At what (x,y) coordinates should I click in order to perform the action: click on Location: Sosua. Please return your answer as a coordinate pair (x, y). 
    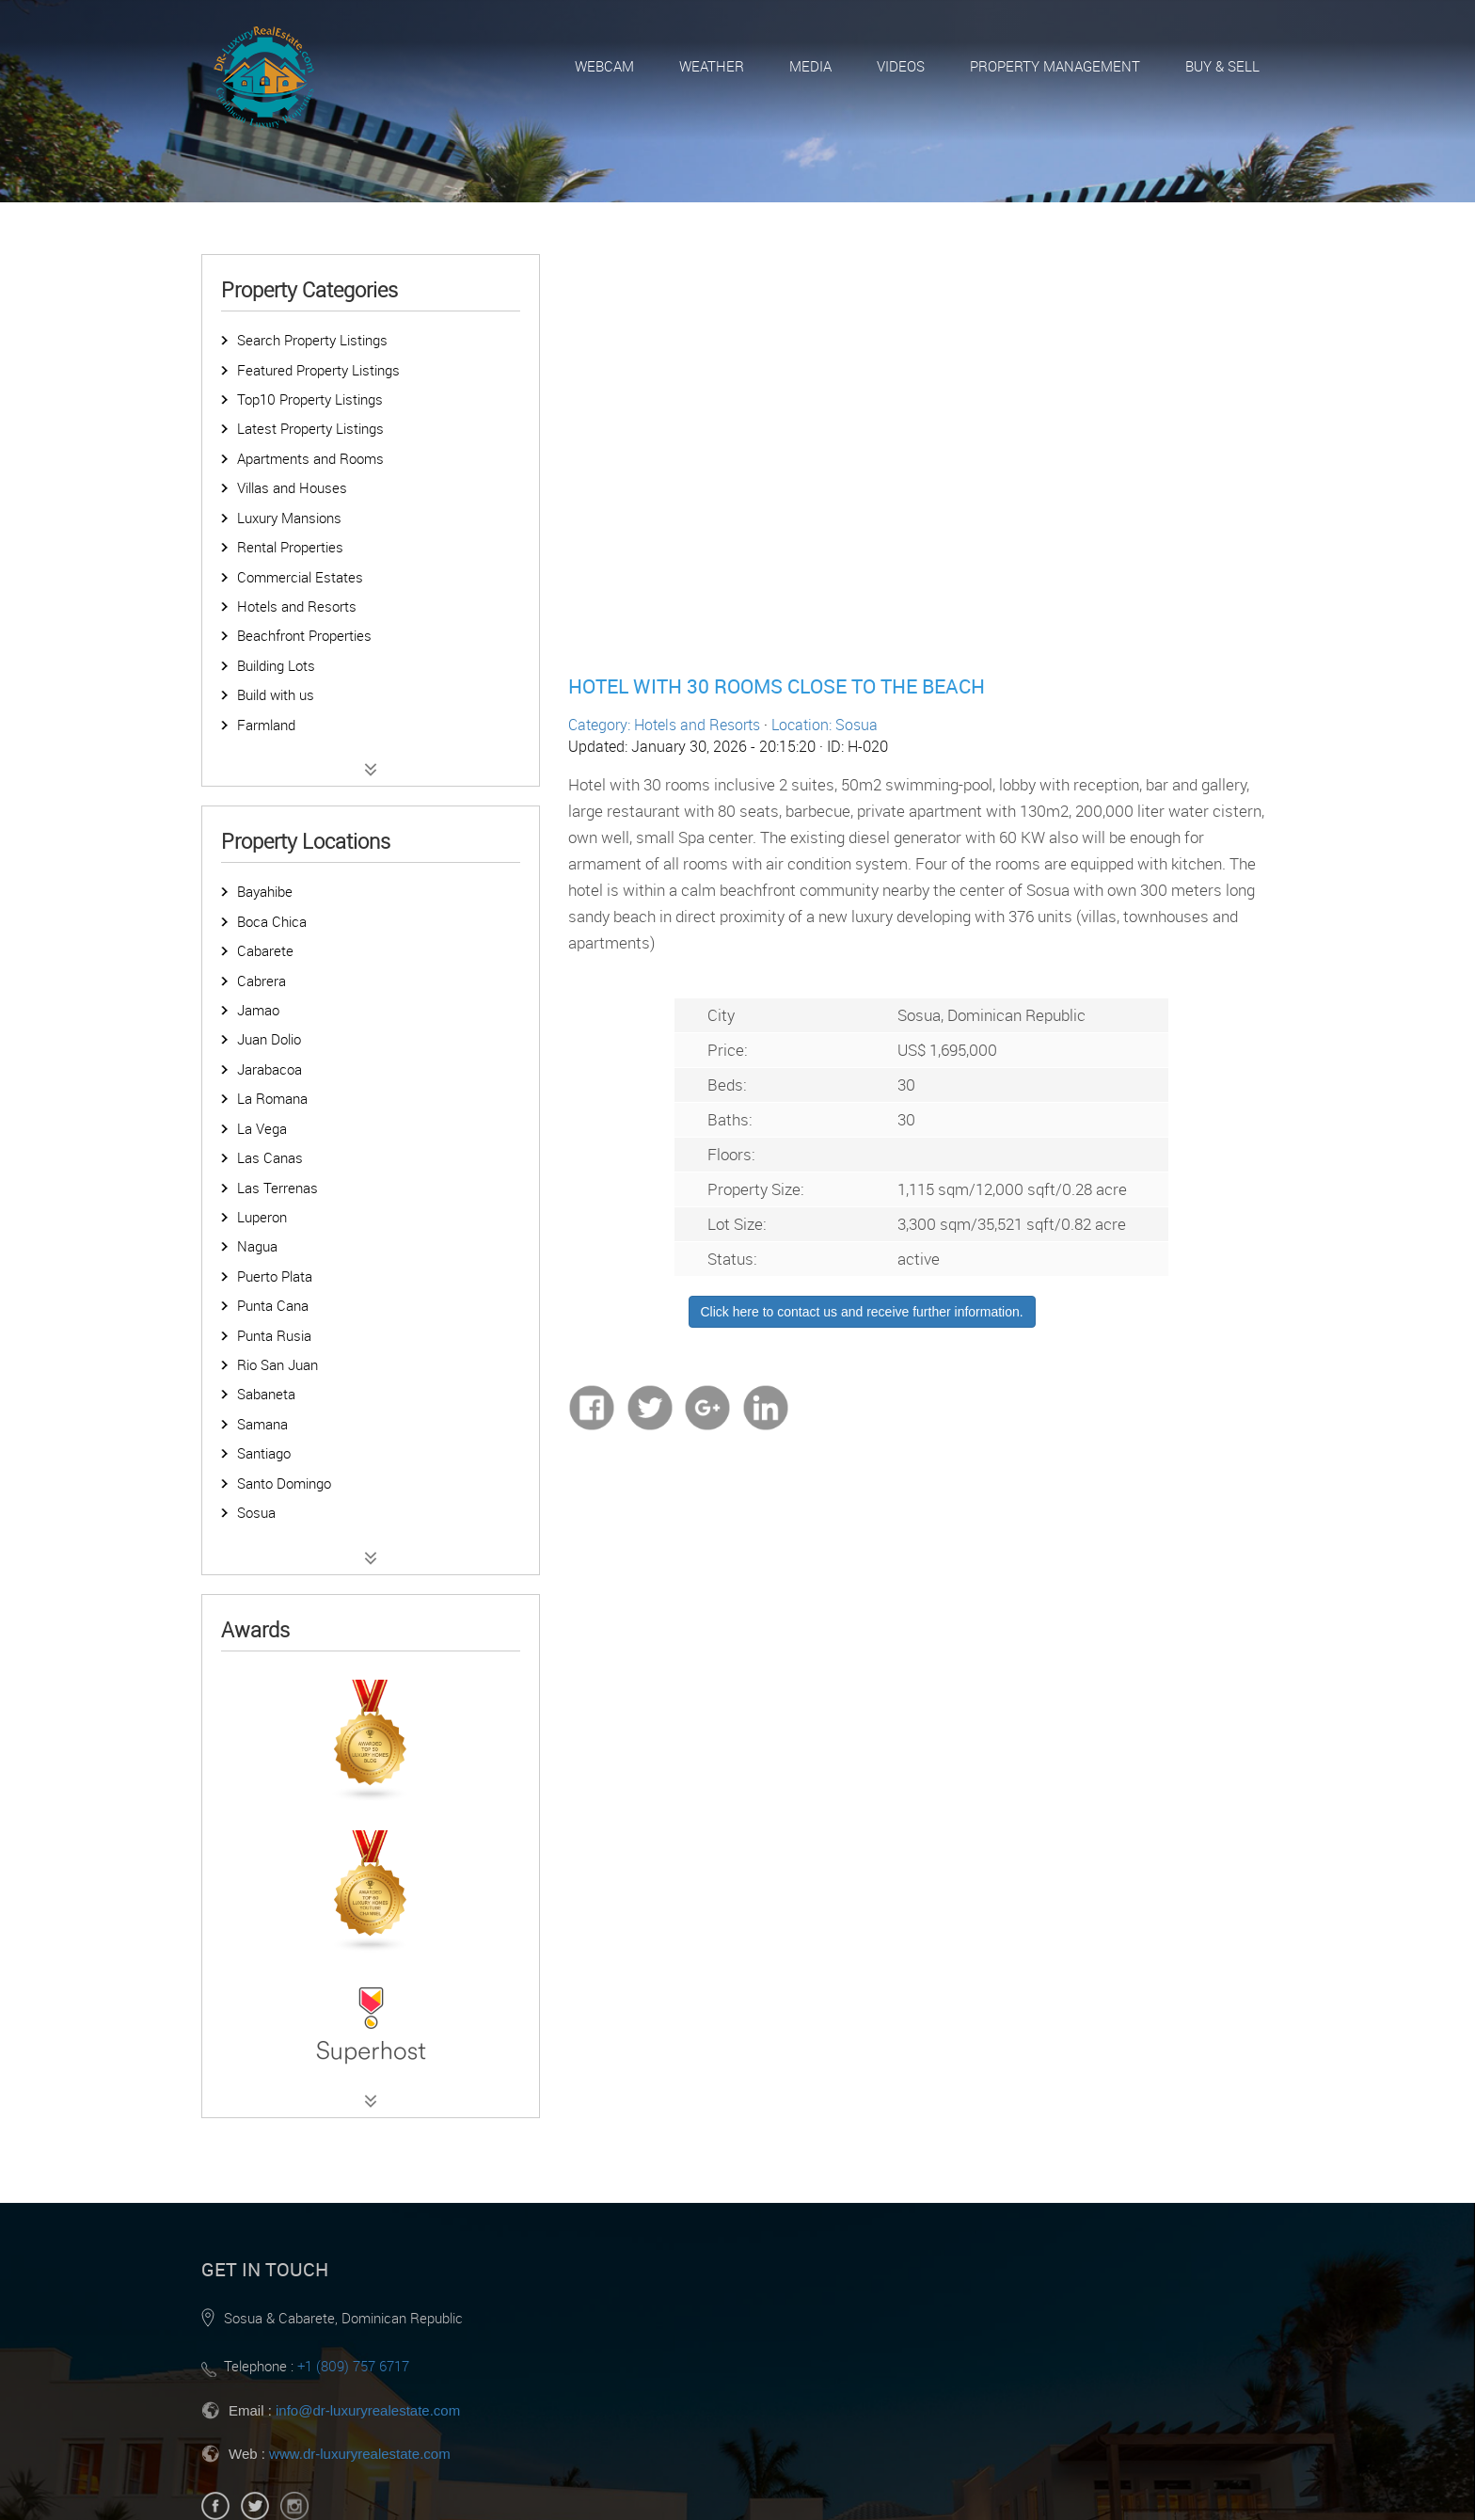
    Looking at the image, I should click on (824, 724).